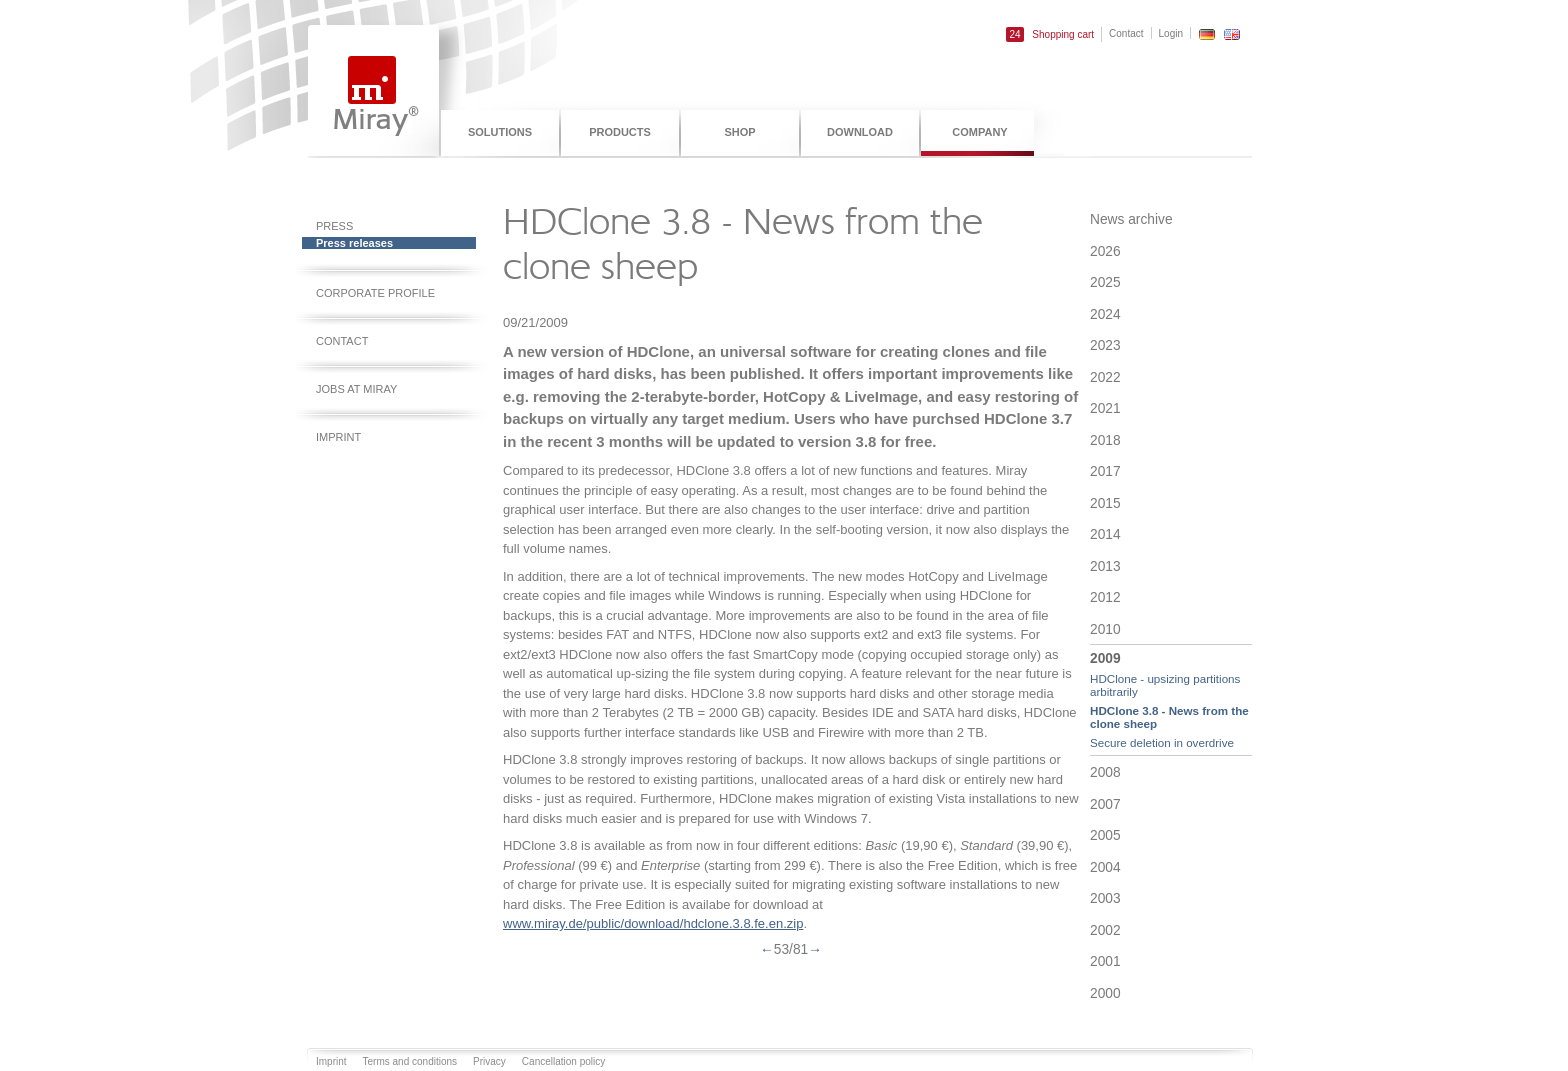  I want to click on Shopping cart, so click(1050, 34).